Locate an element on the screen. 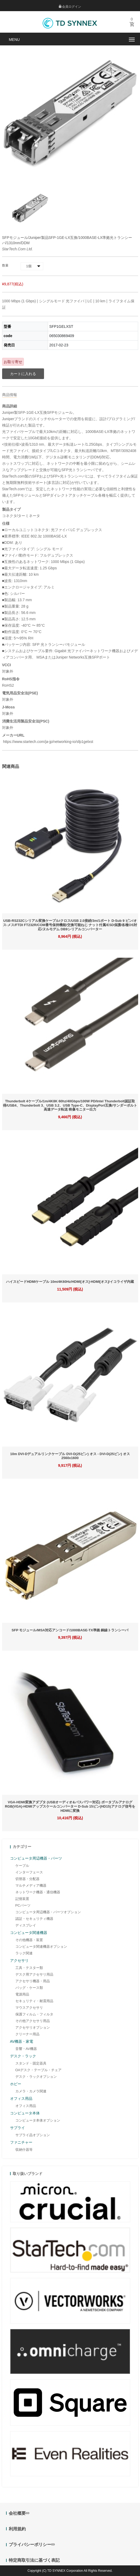  切替器・分配器 is located at coordinates (27, 1879).